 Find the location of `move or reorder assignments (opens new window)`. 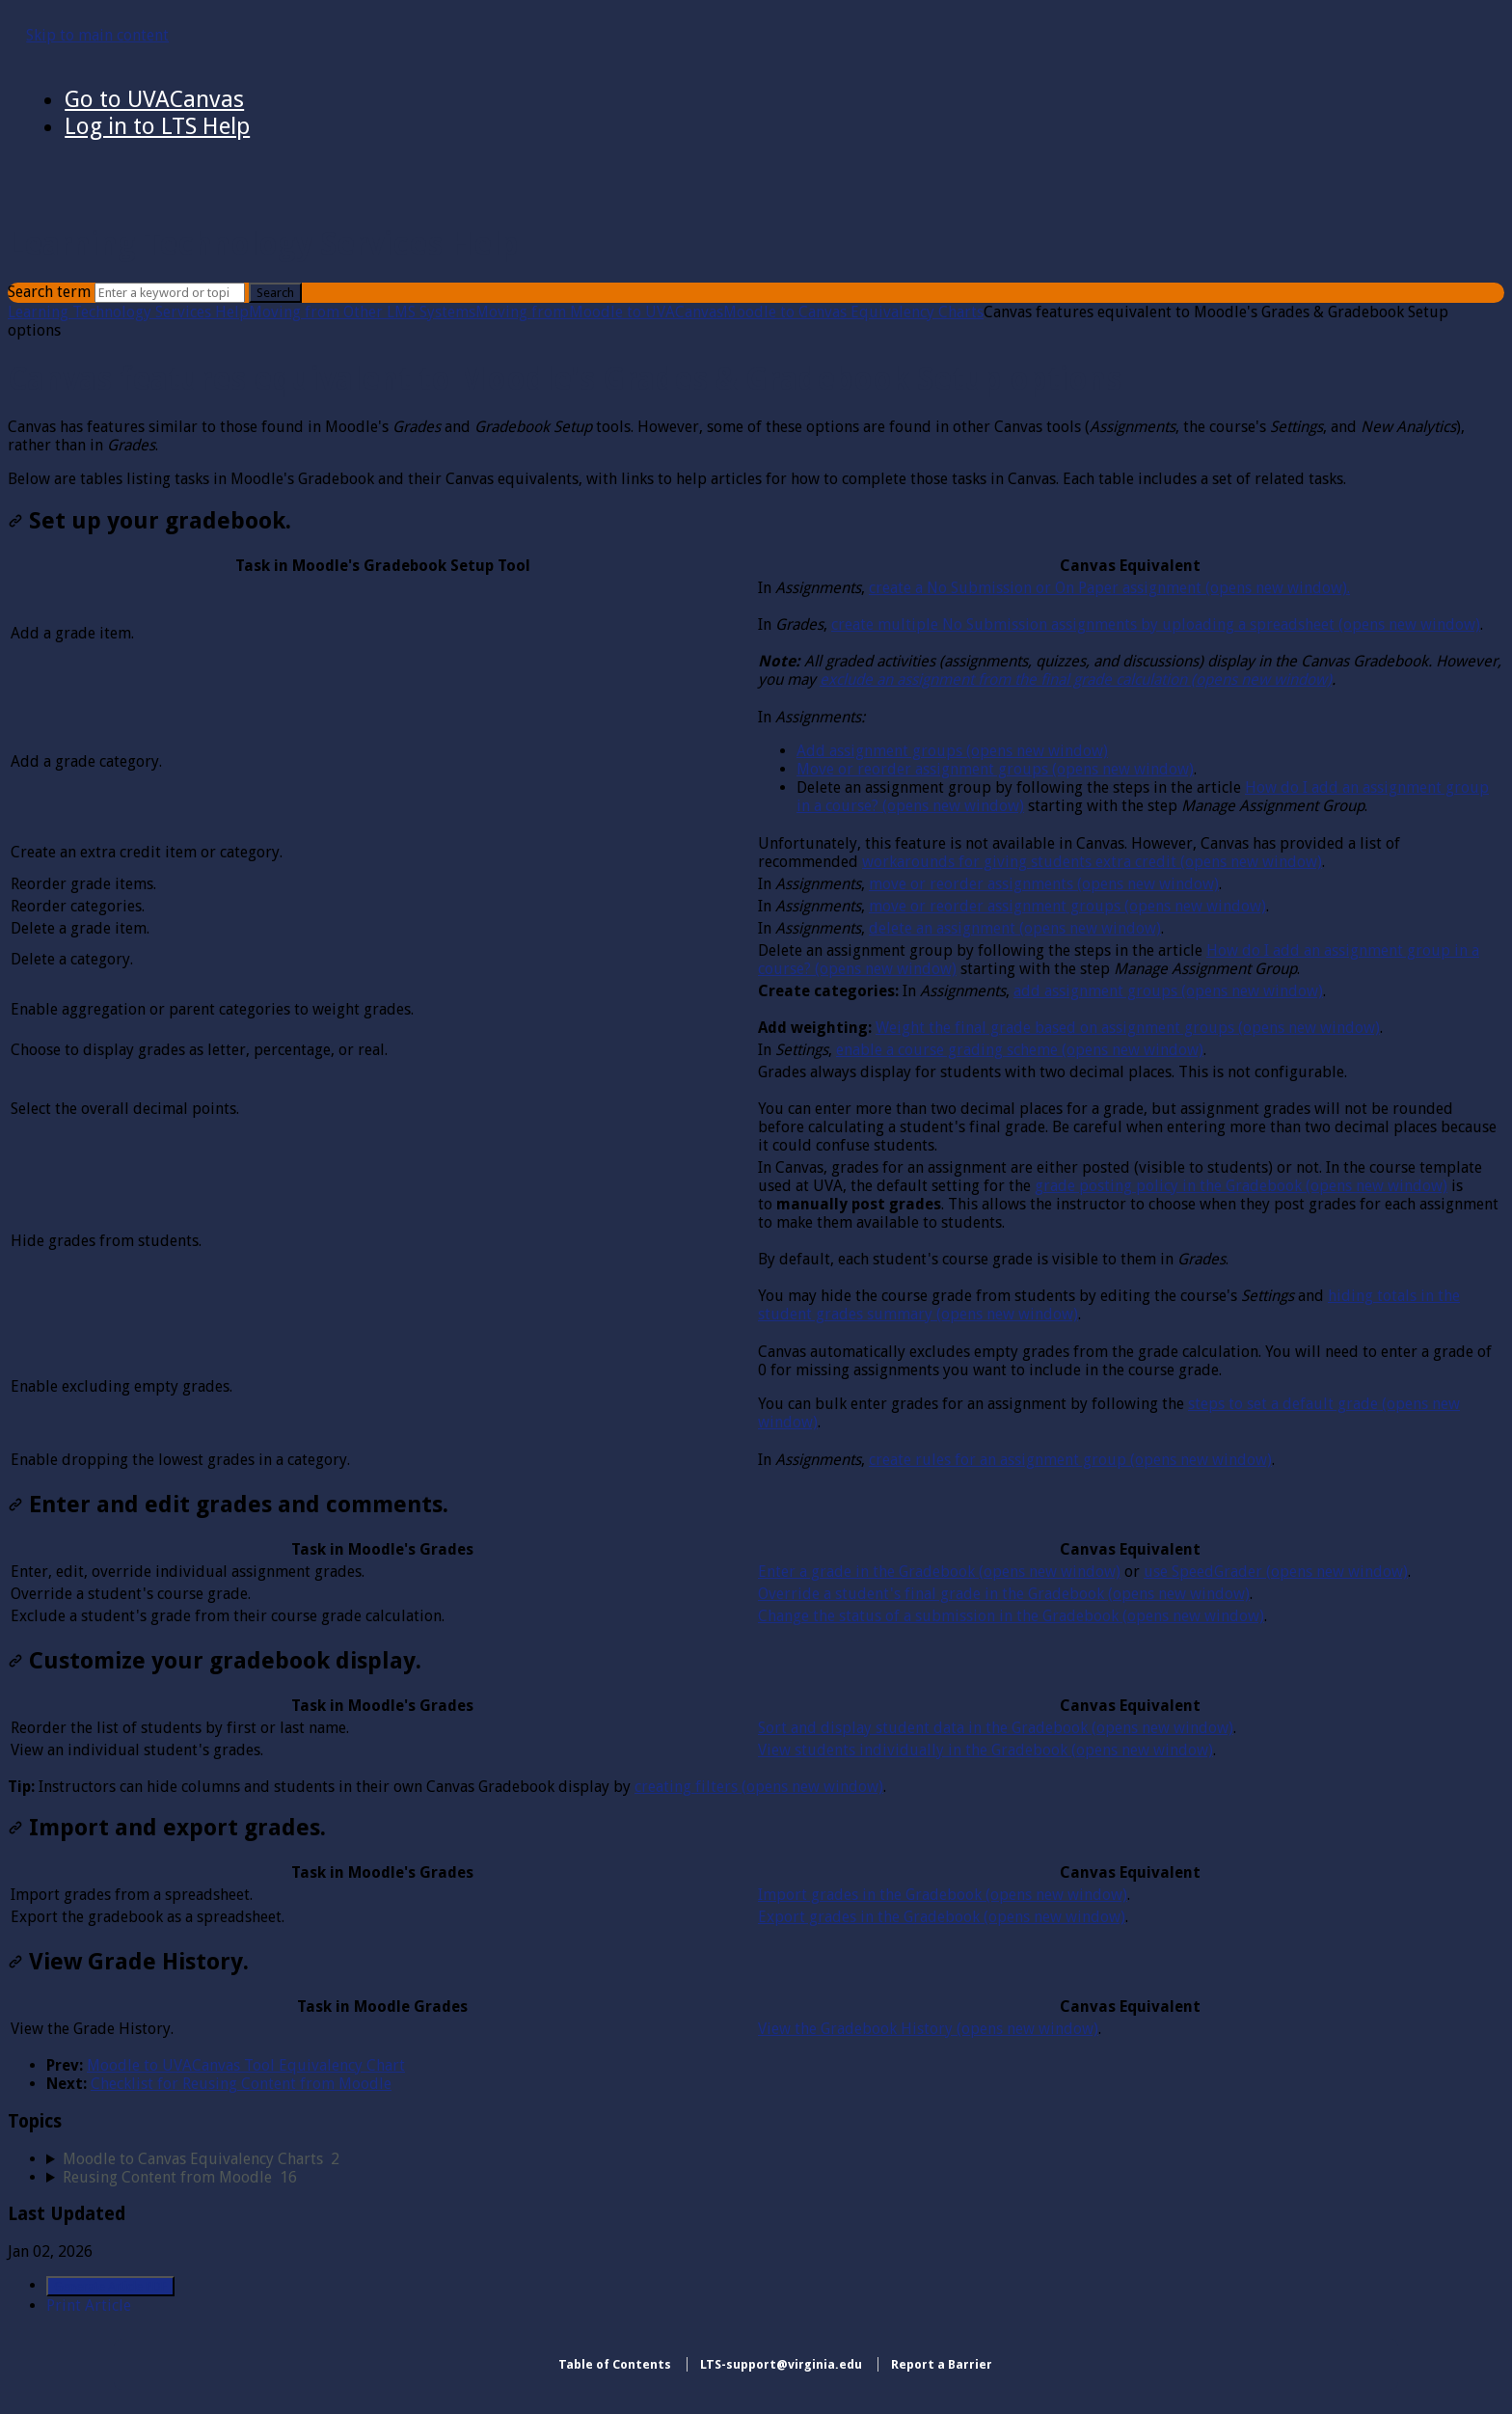

move or reorder assignments (opens new window) is located at coordinates (1044, 884).